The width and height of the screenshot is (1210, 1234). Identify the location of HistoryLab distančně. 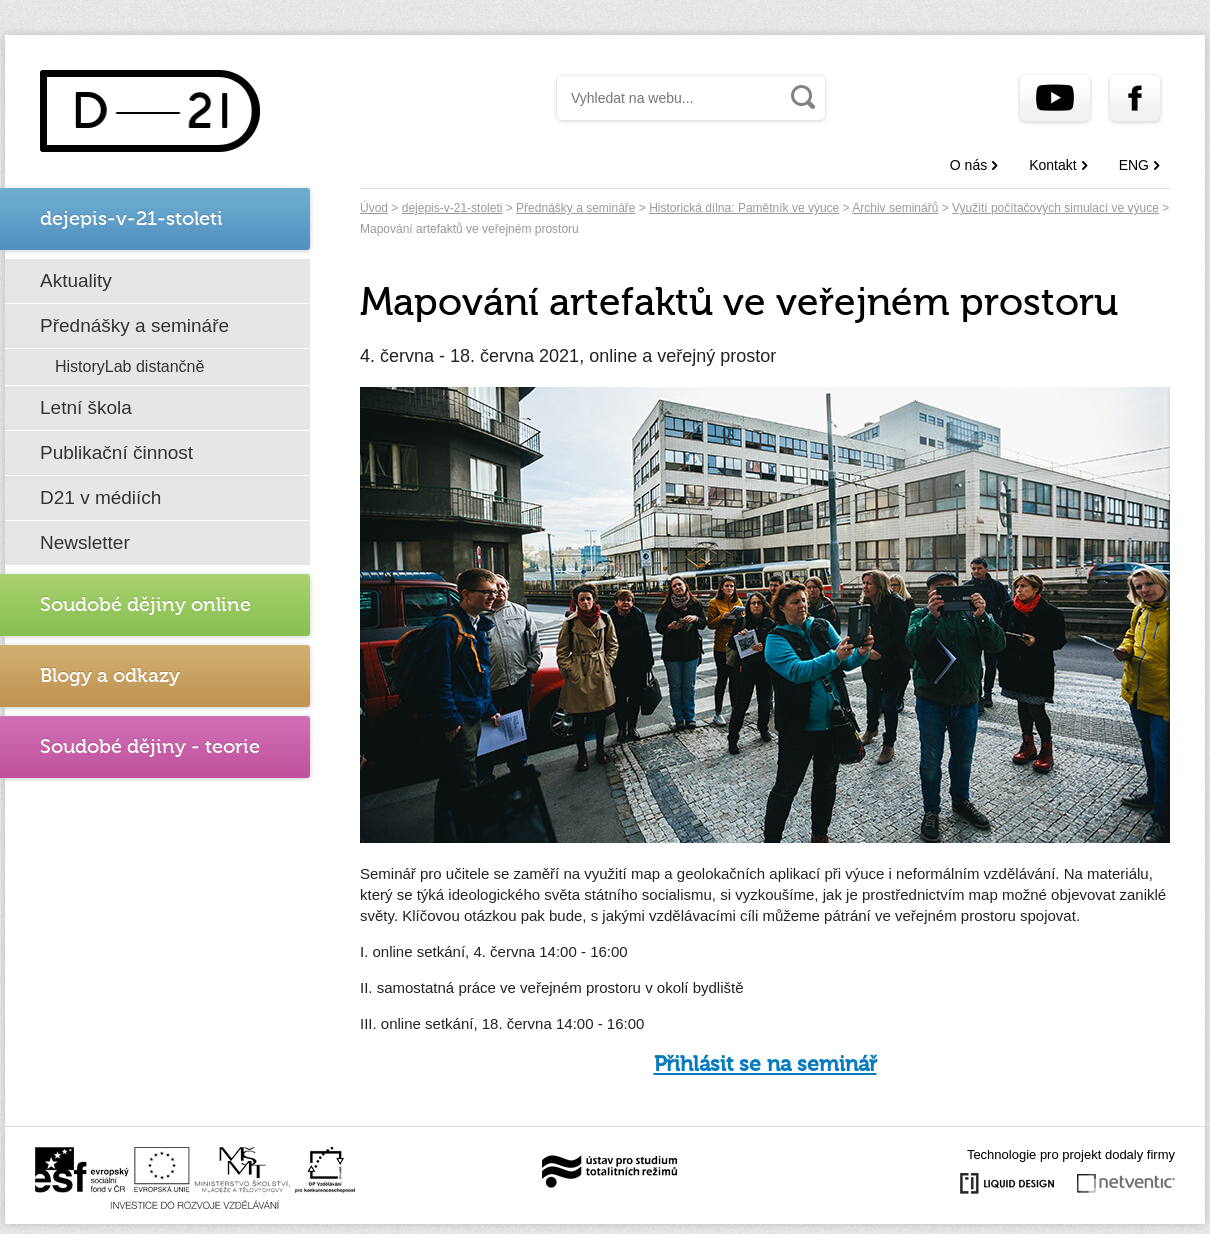
(129, 366).